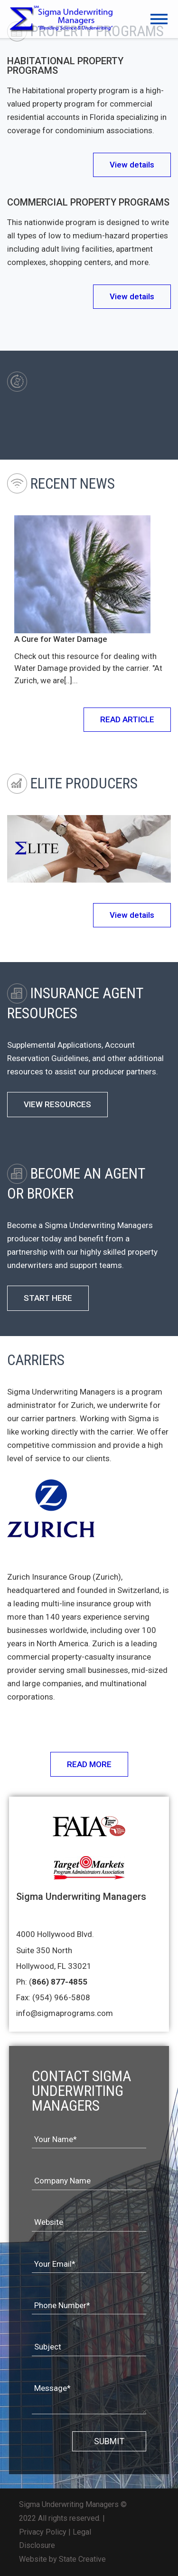  What do you see at coordinates (48, 1298) in the screenshot?
I see `START HERE` at bounding box center [48, 1298].